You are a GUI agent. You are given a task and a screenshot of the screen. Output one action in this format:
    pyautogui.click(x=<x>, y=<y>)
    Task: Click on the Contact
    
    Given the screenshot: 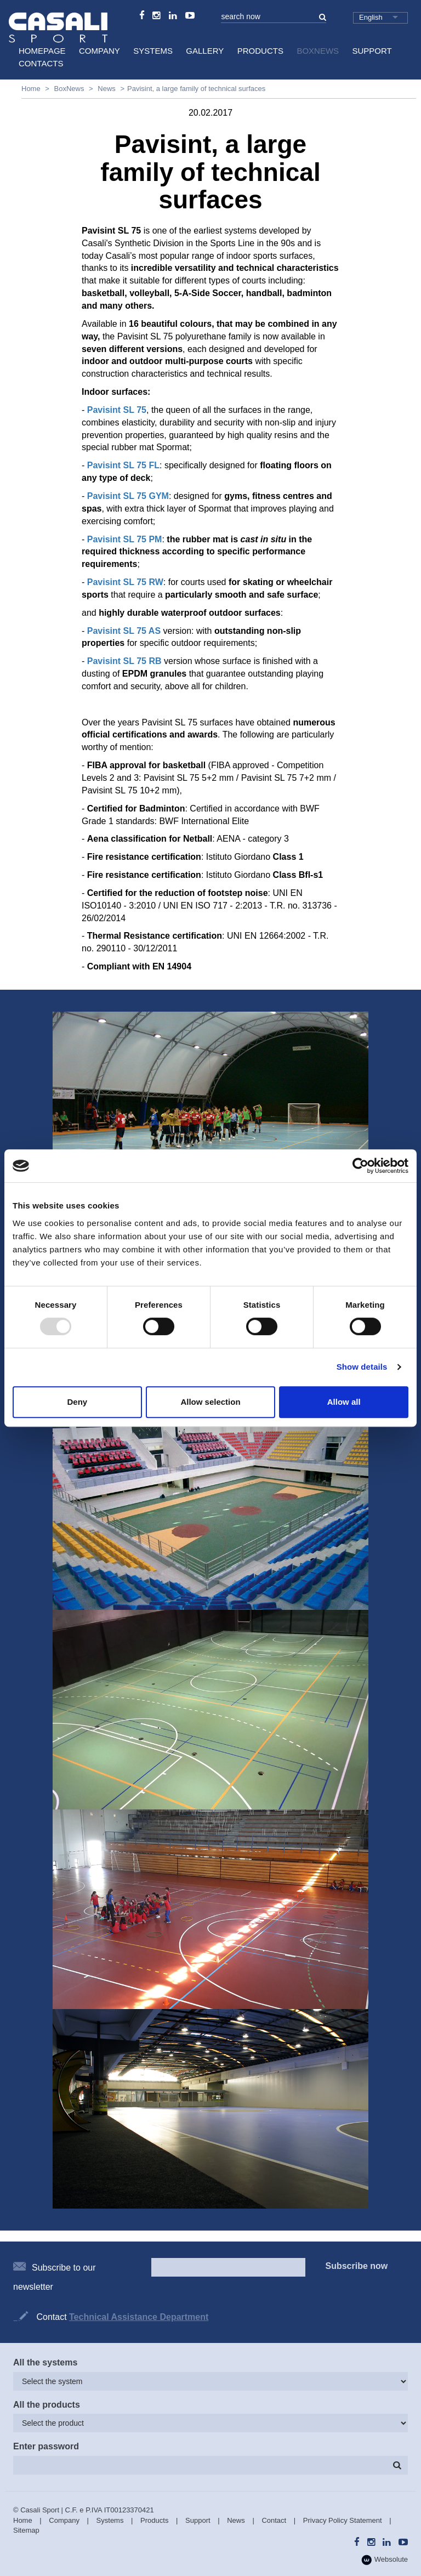 What is the action you would take?
    pyautogui.click(x=273, y=2520)
    